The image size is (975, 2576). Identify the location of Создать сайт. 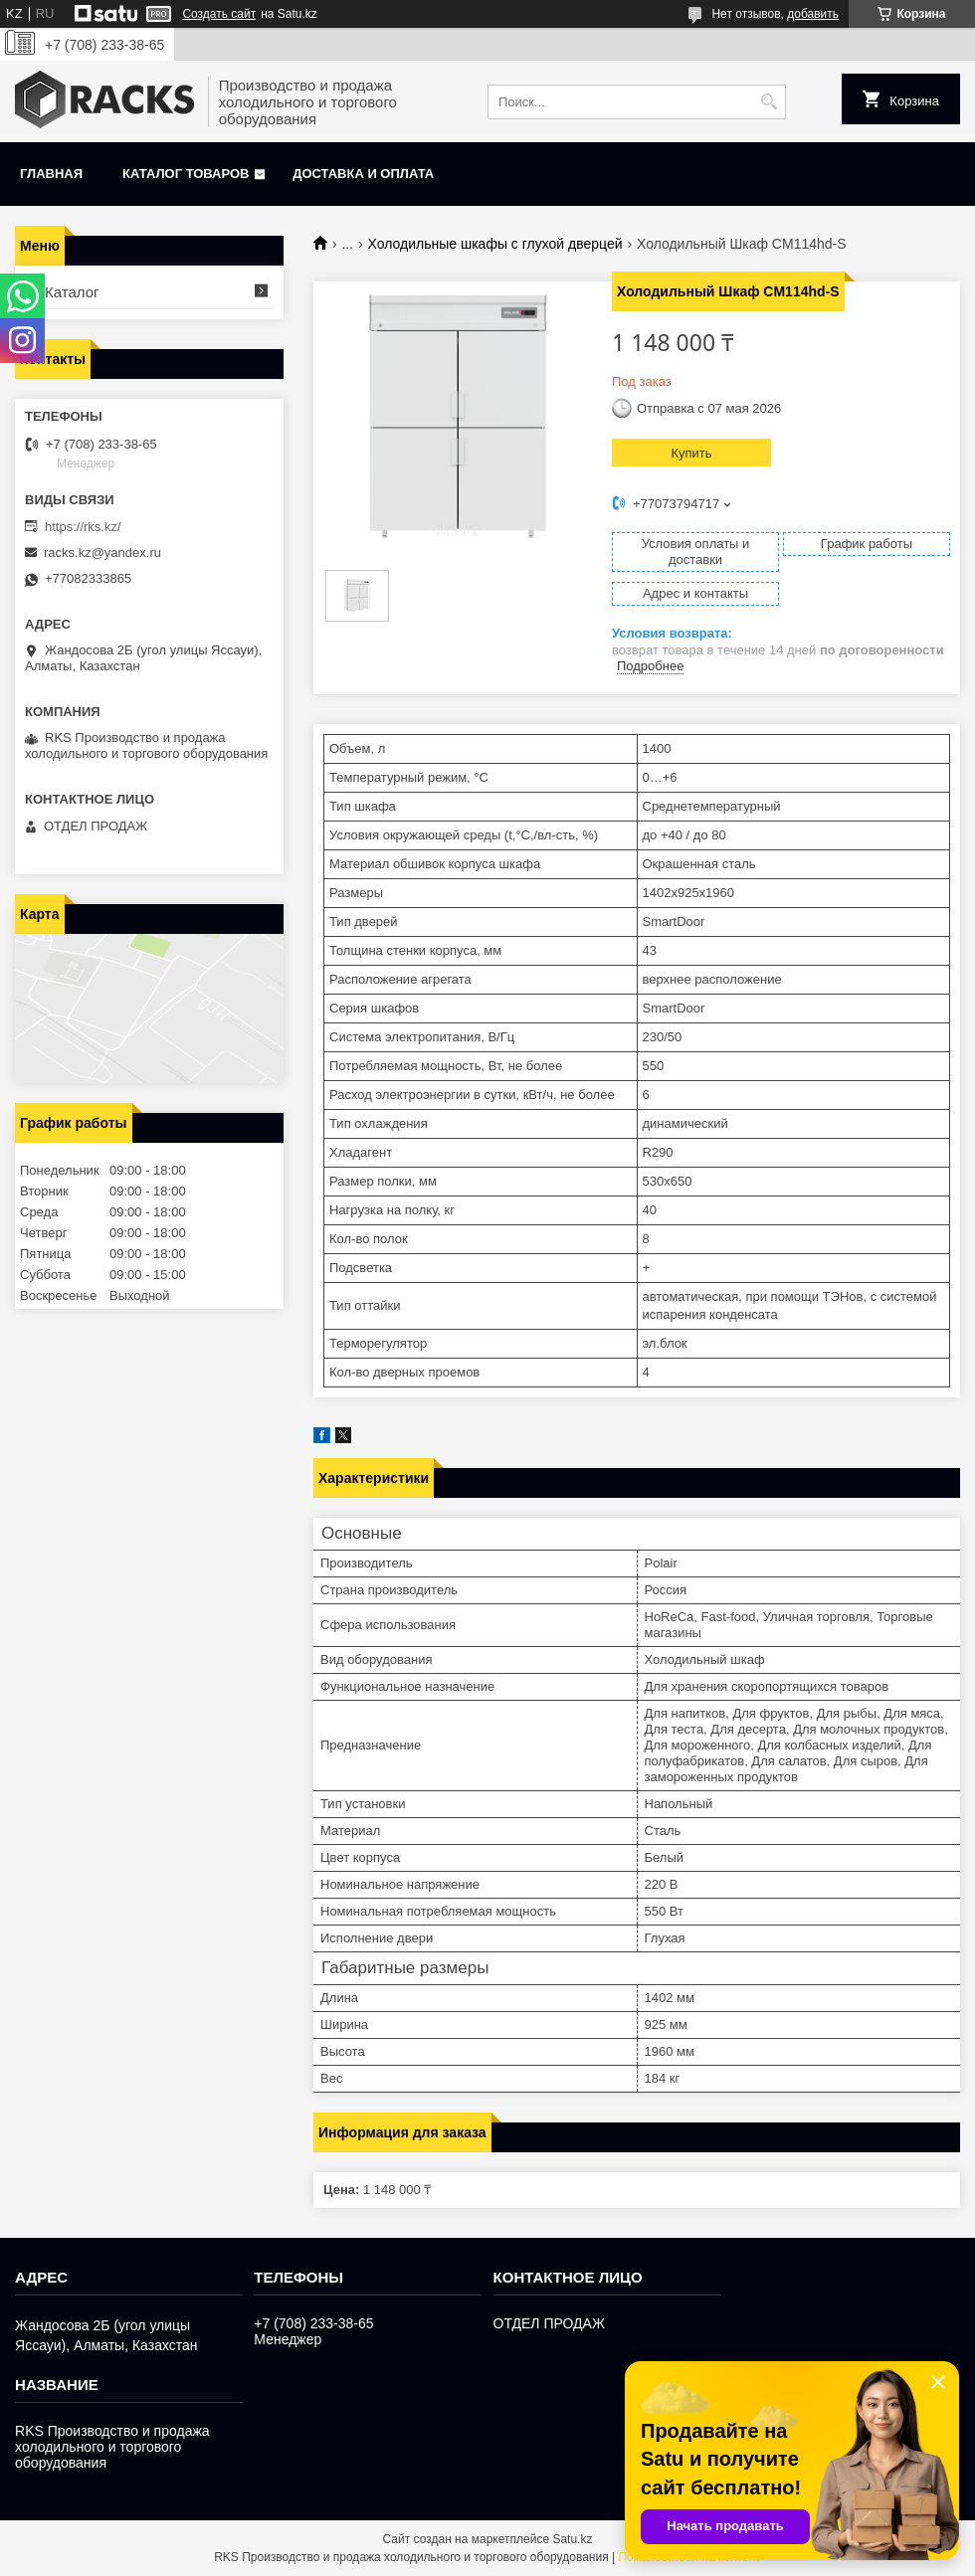
(219, 14).